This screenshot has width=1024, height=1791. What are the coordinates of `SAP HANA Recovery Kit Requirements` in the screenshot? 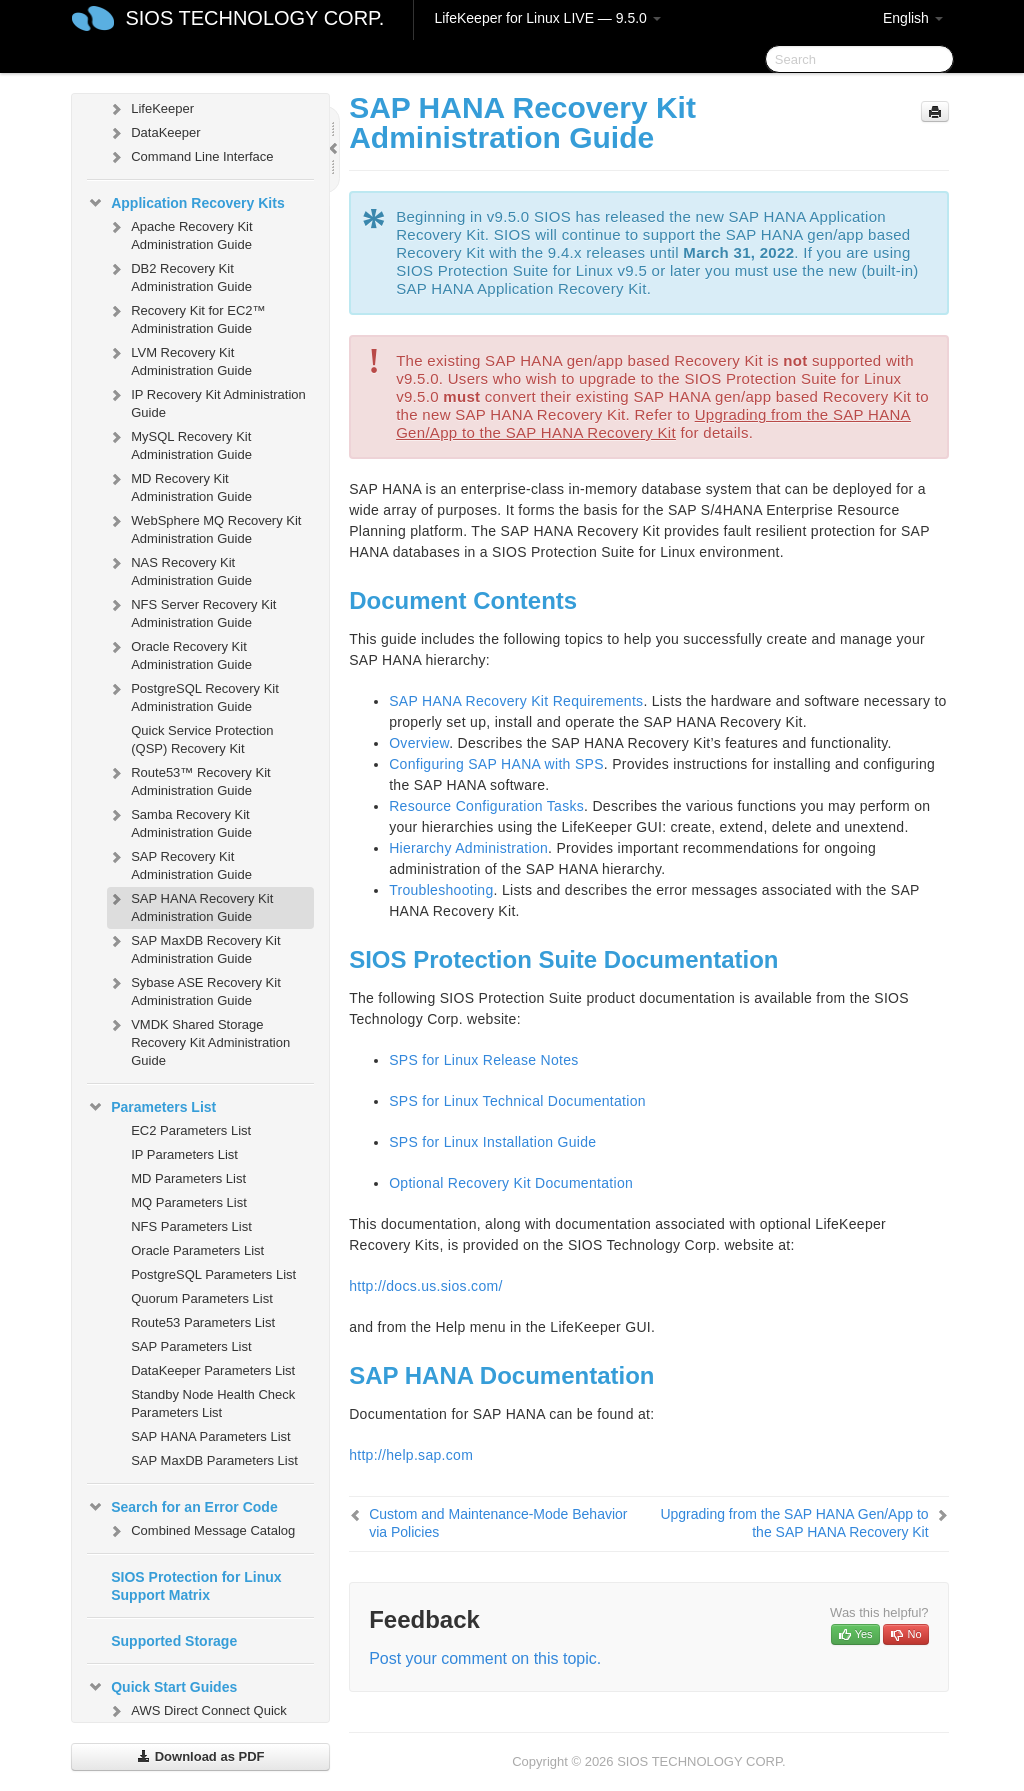 It's located at (516, 701).